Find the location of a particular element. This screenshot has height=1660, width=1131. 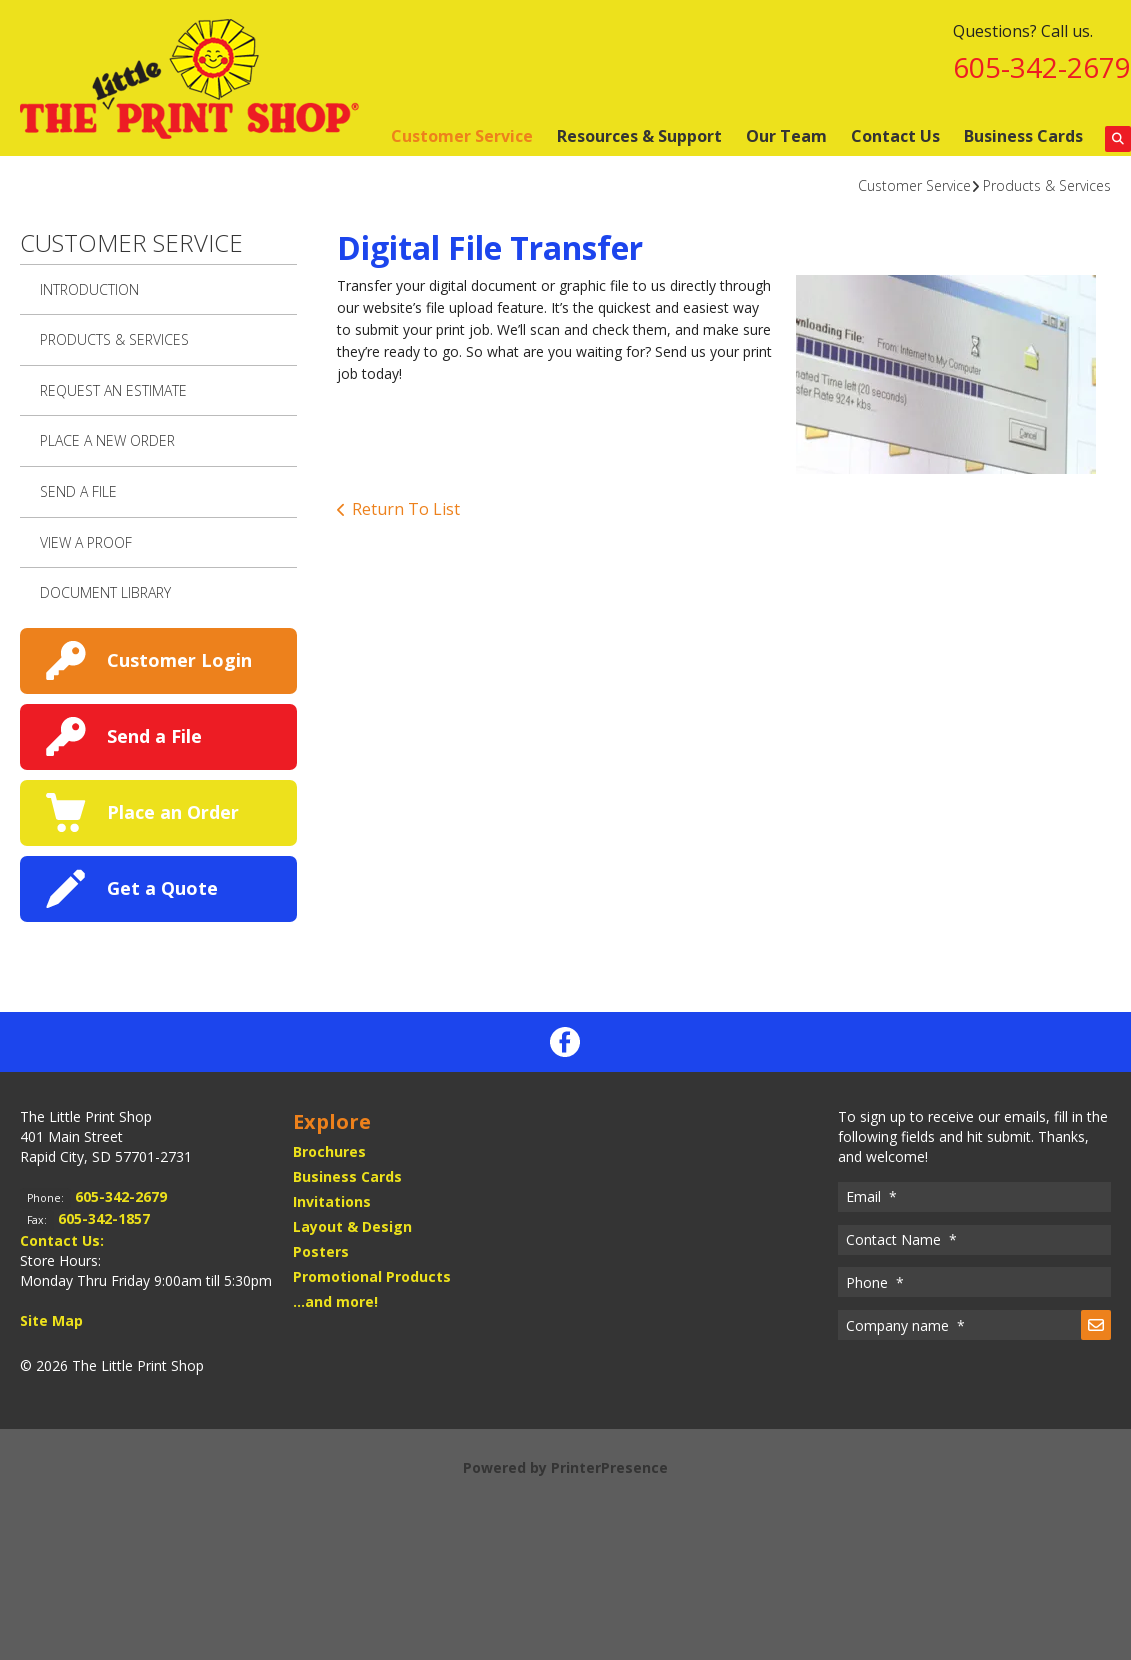

Powered by PrinterPresence is located at coordinates (565, 1467).